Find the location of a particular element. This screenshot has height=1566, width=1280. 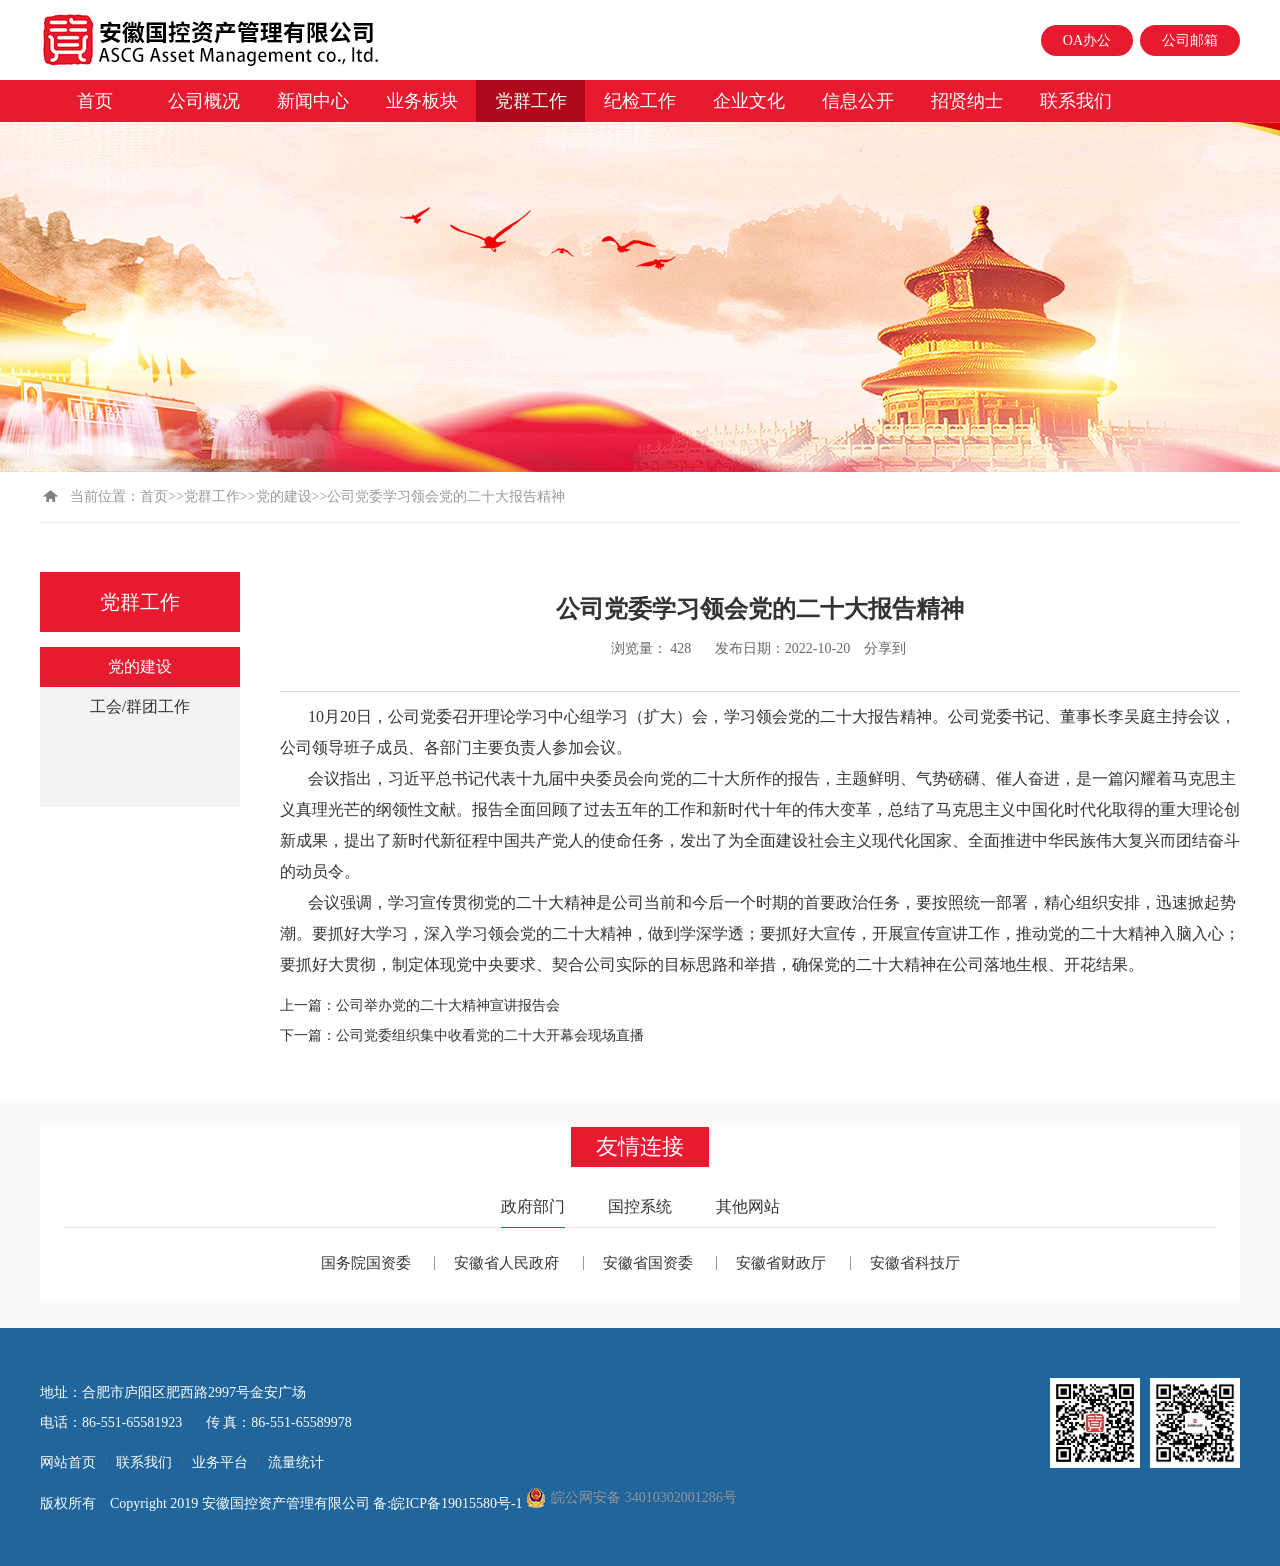

联系我们 is located at coordinates (1076, 101).